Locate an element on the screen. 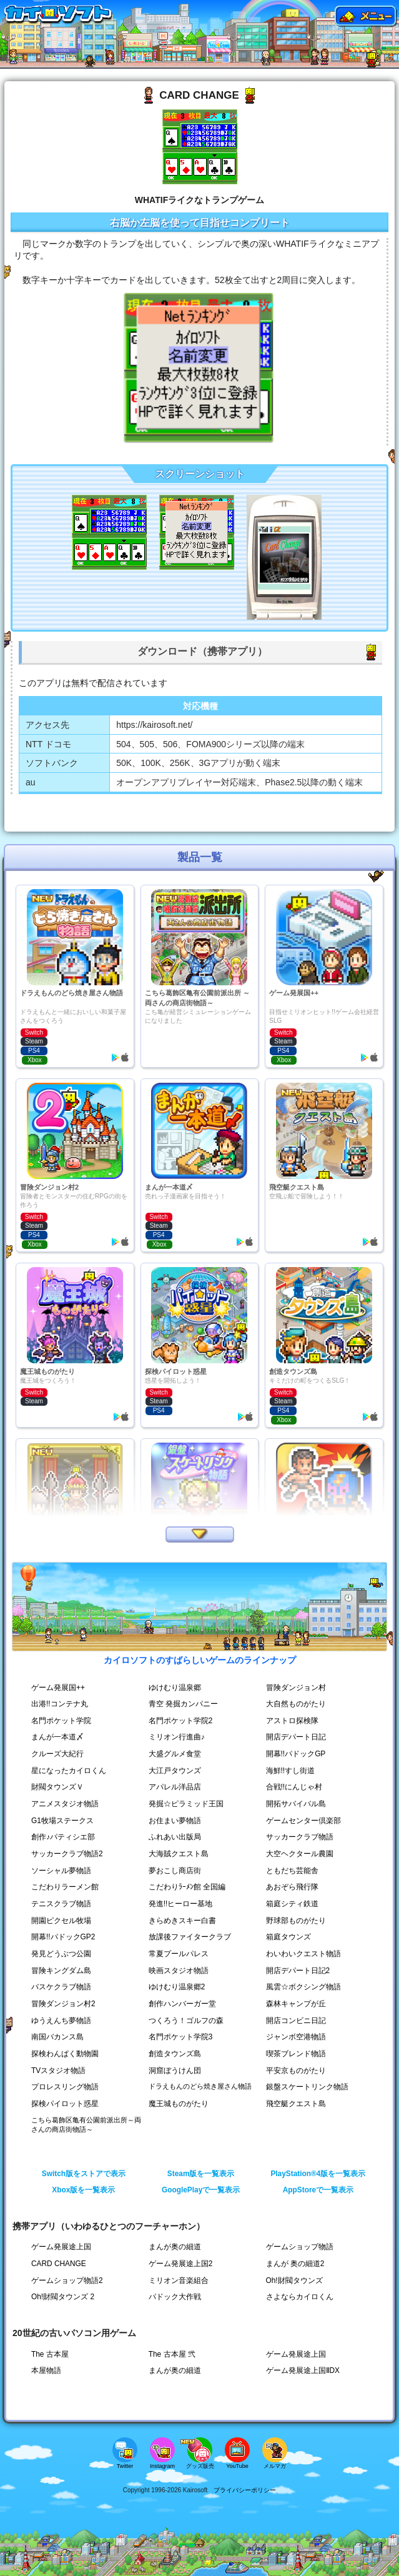 This screenshot has width=399, height=2576. 森林キャンプが丘 is located at coordinates (296, 2003).